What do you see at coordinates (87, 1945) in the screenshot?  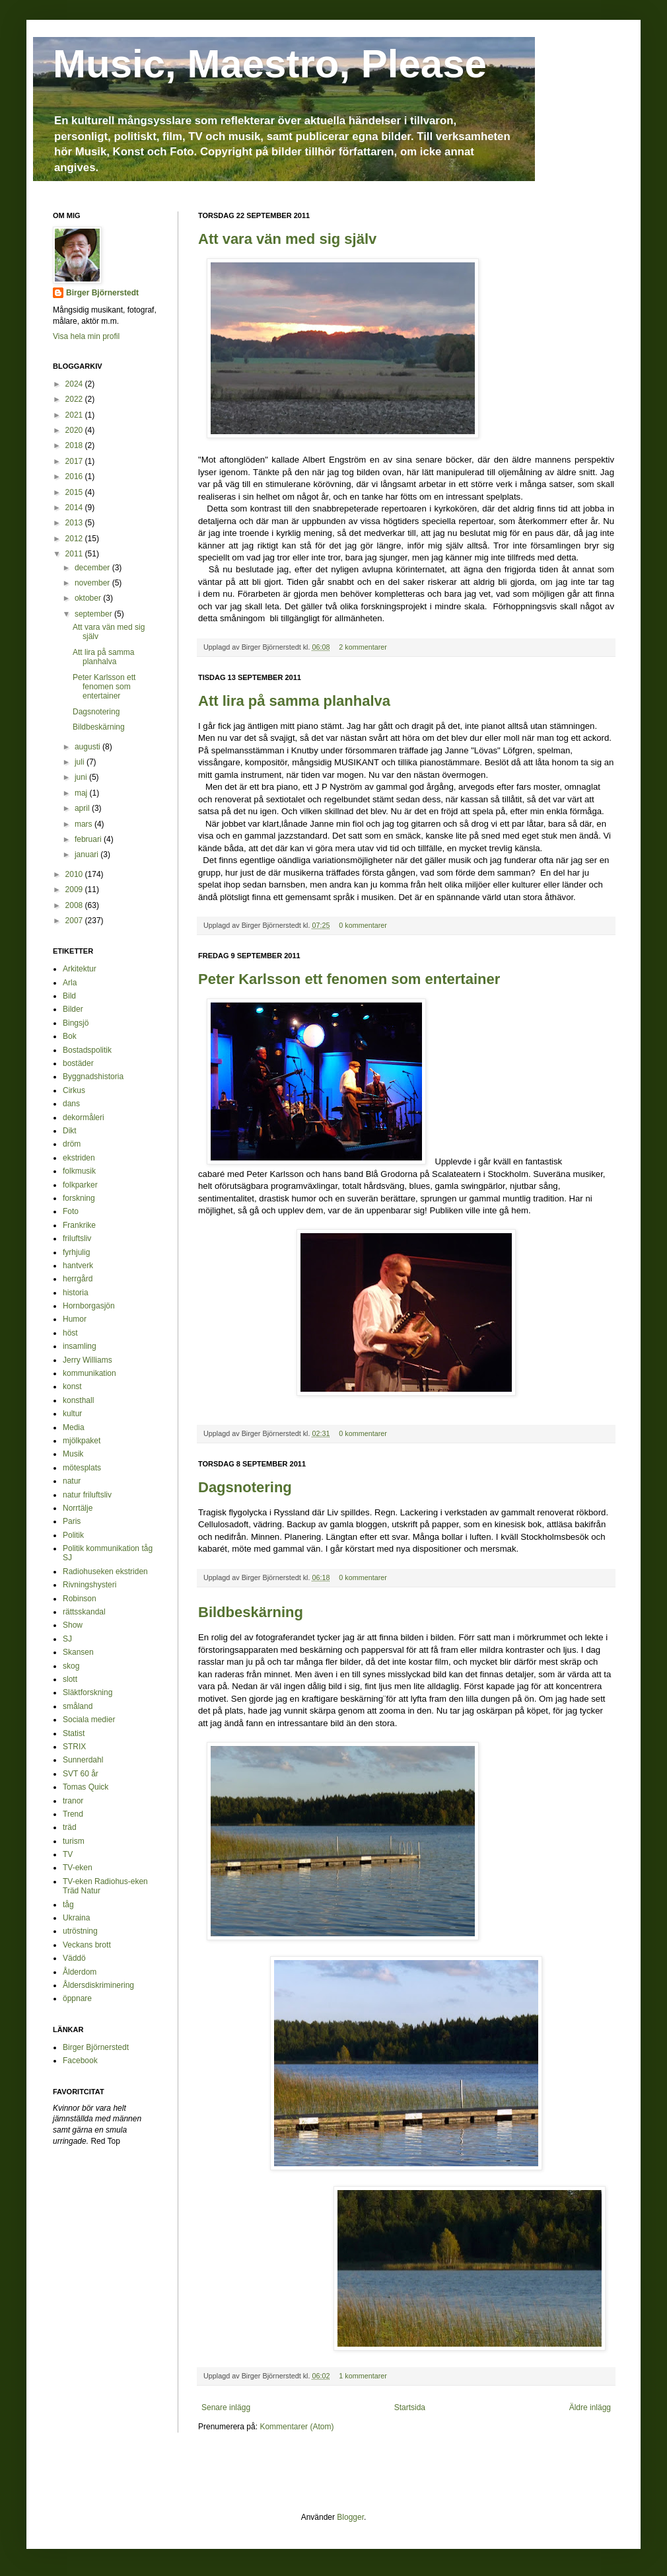 I see `Veckans brott` at bounding box center [87, 1945].